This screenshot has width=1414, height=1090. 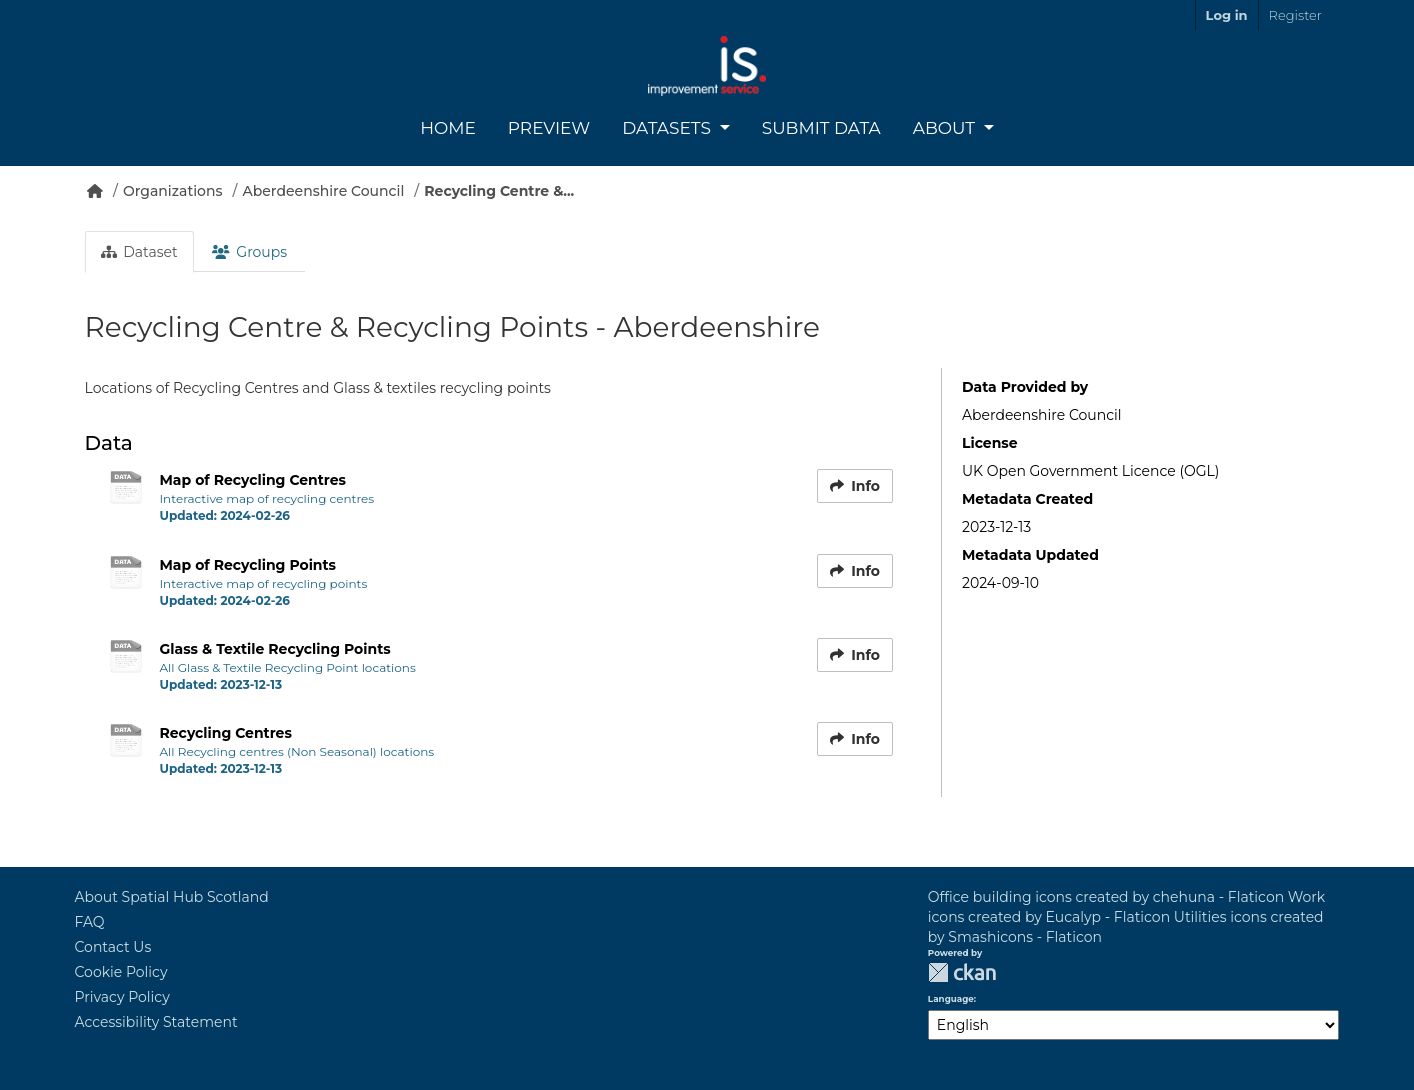 What do you see at coordinates (90, 922) in the screenshot?
I see `FAQ` at bounding box center [90, 922].